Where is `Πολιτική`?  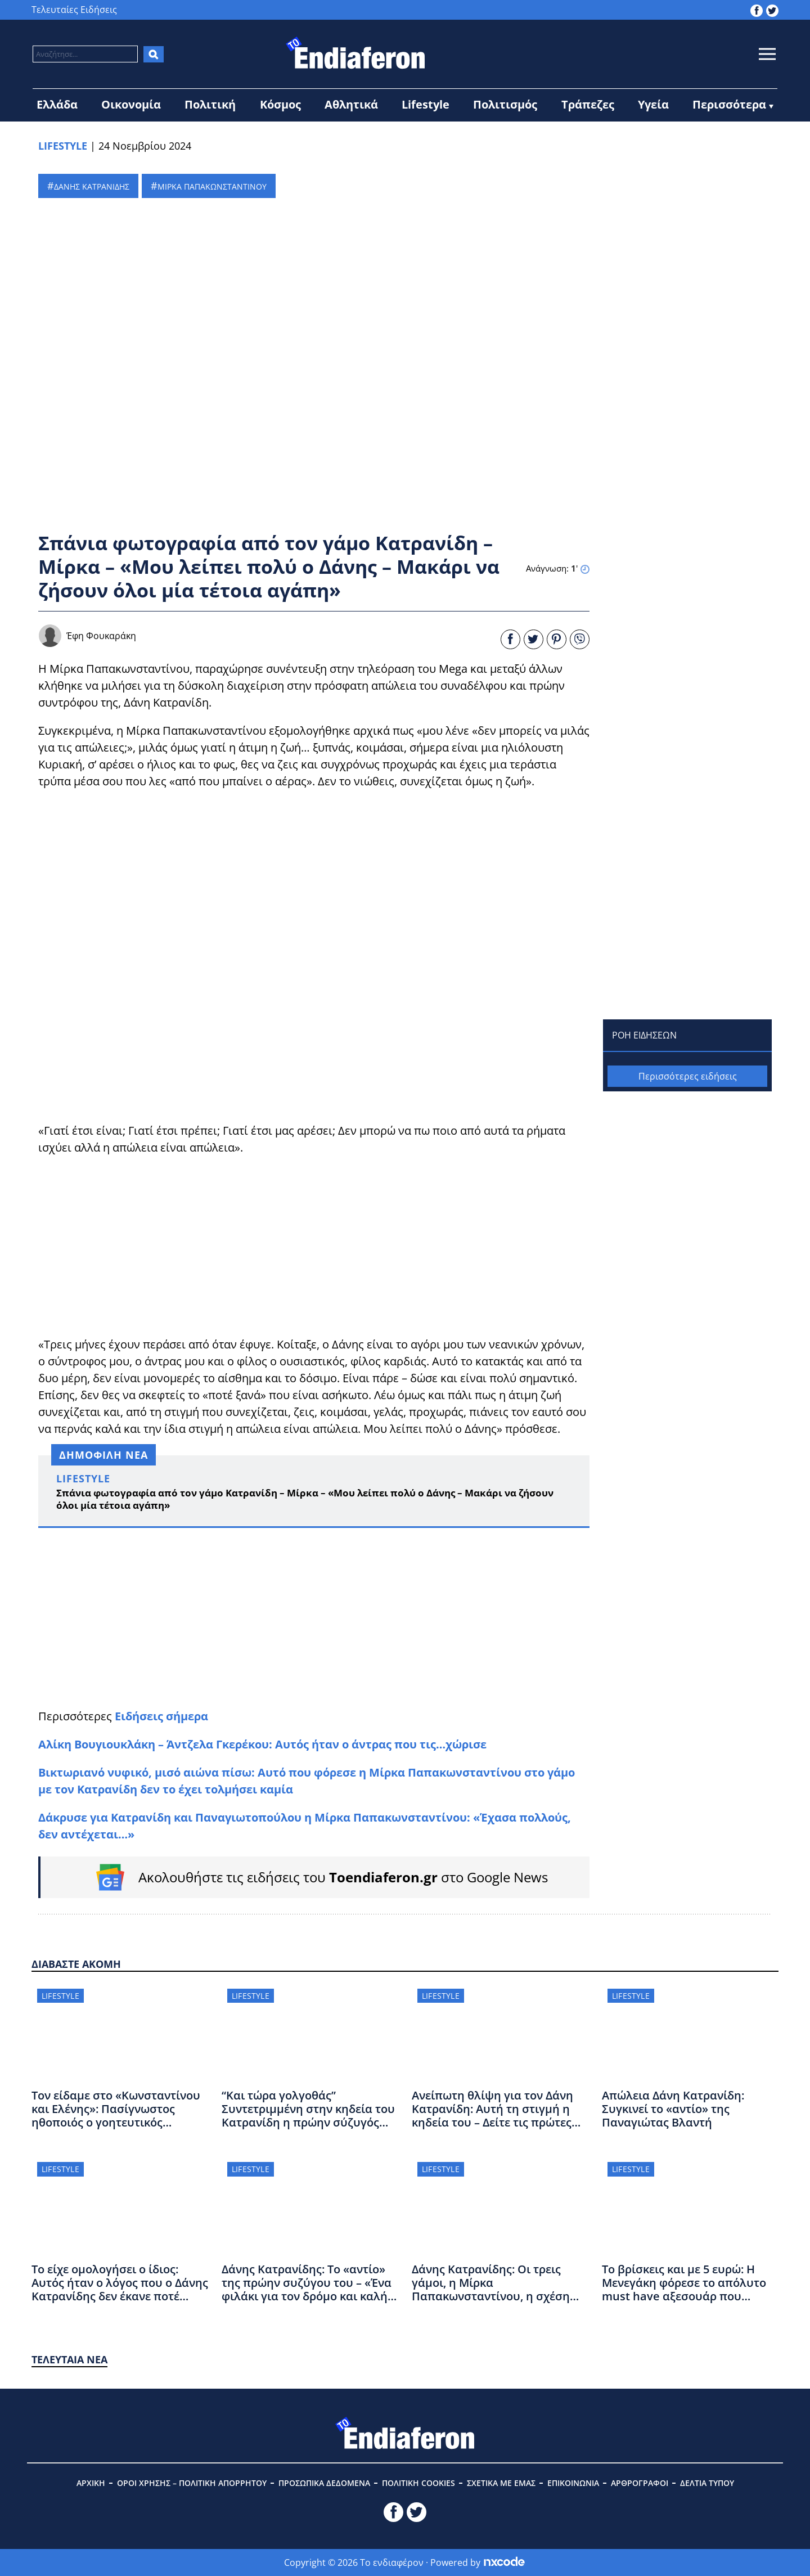
Πολιτική is located at coordinates (210, 104).